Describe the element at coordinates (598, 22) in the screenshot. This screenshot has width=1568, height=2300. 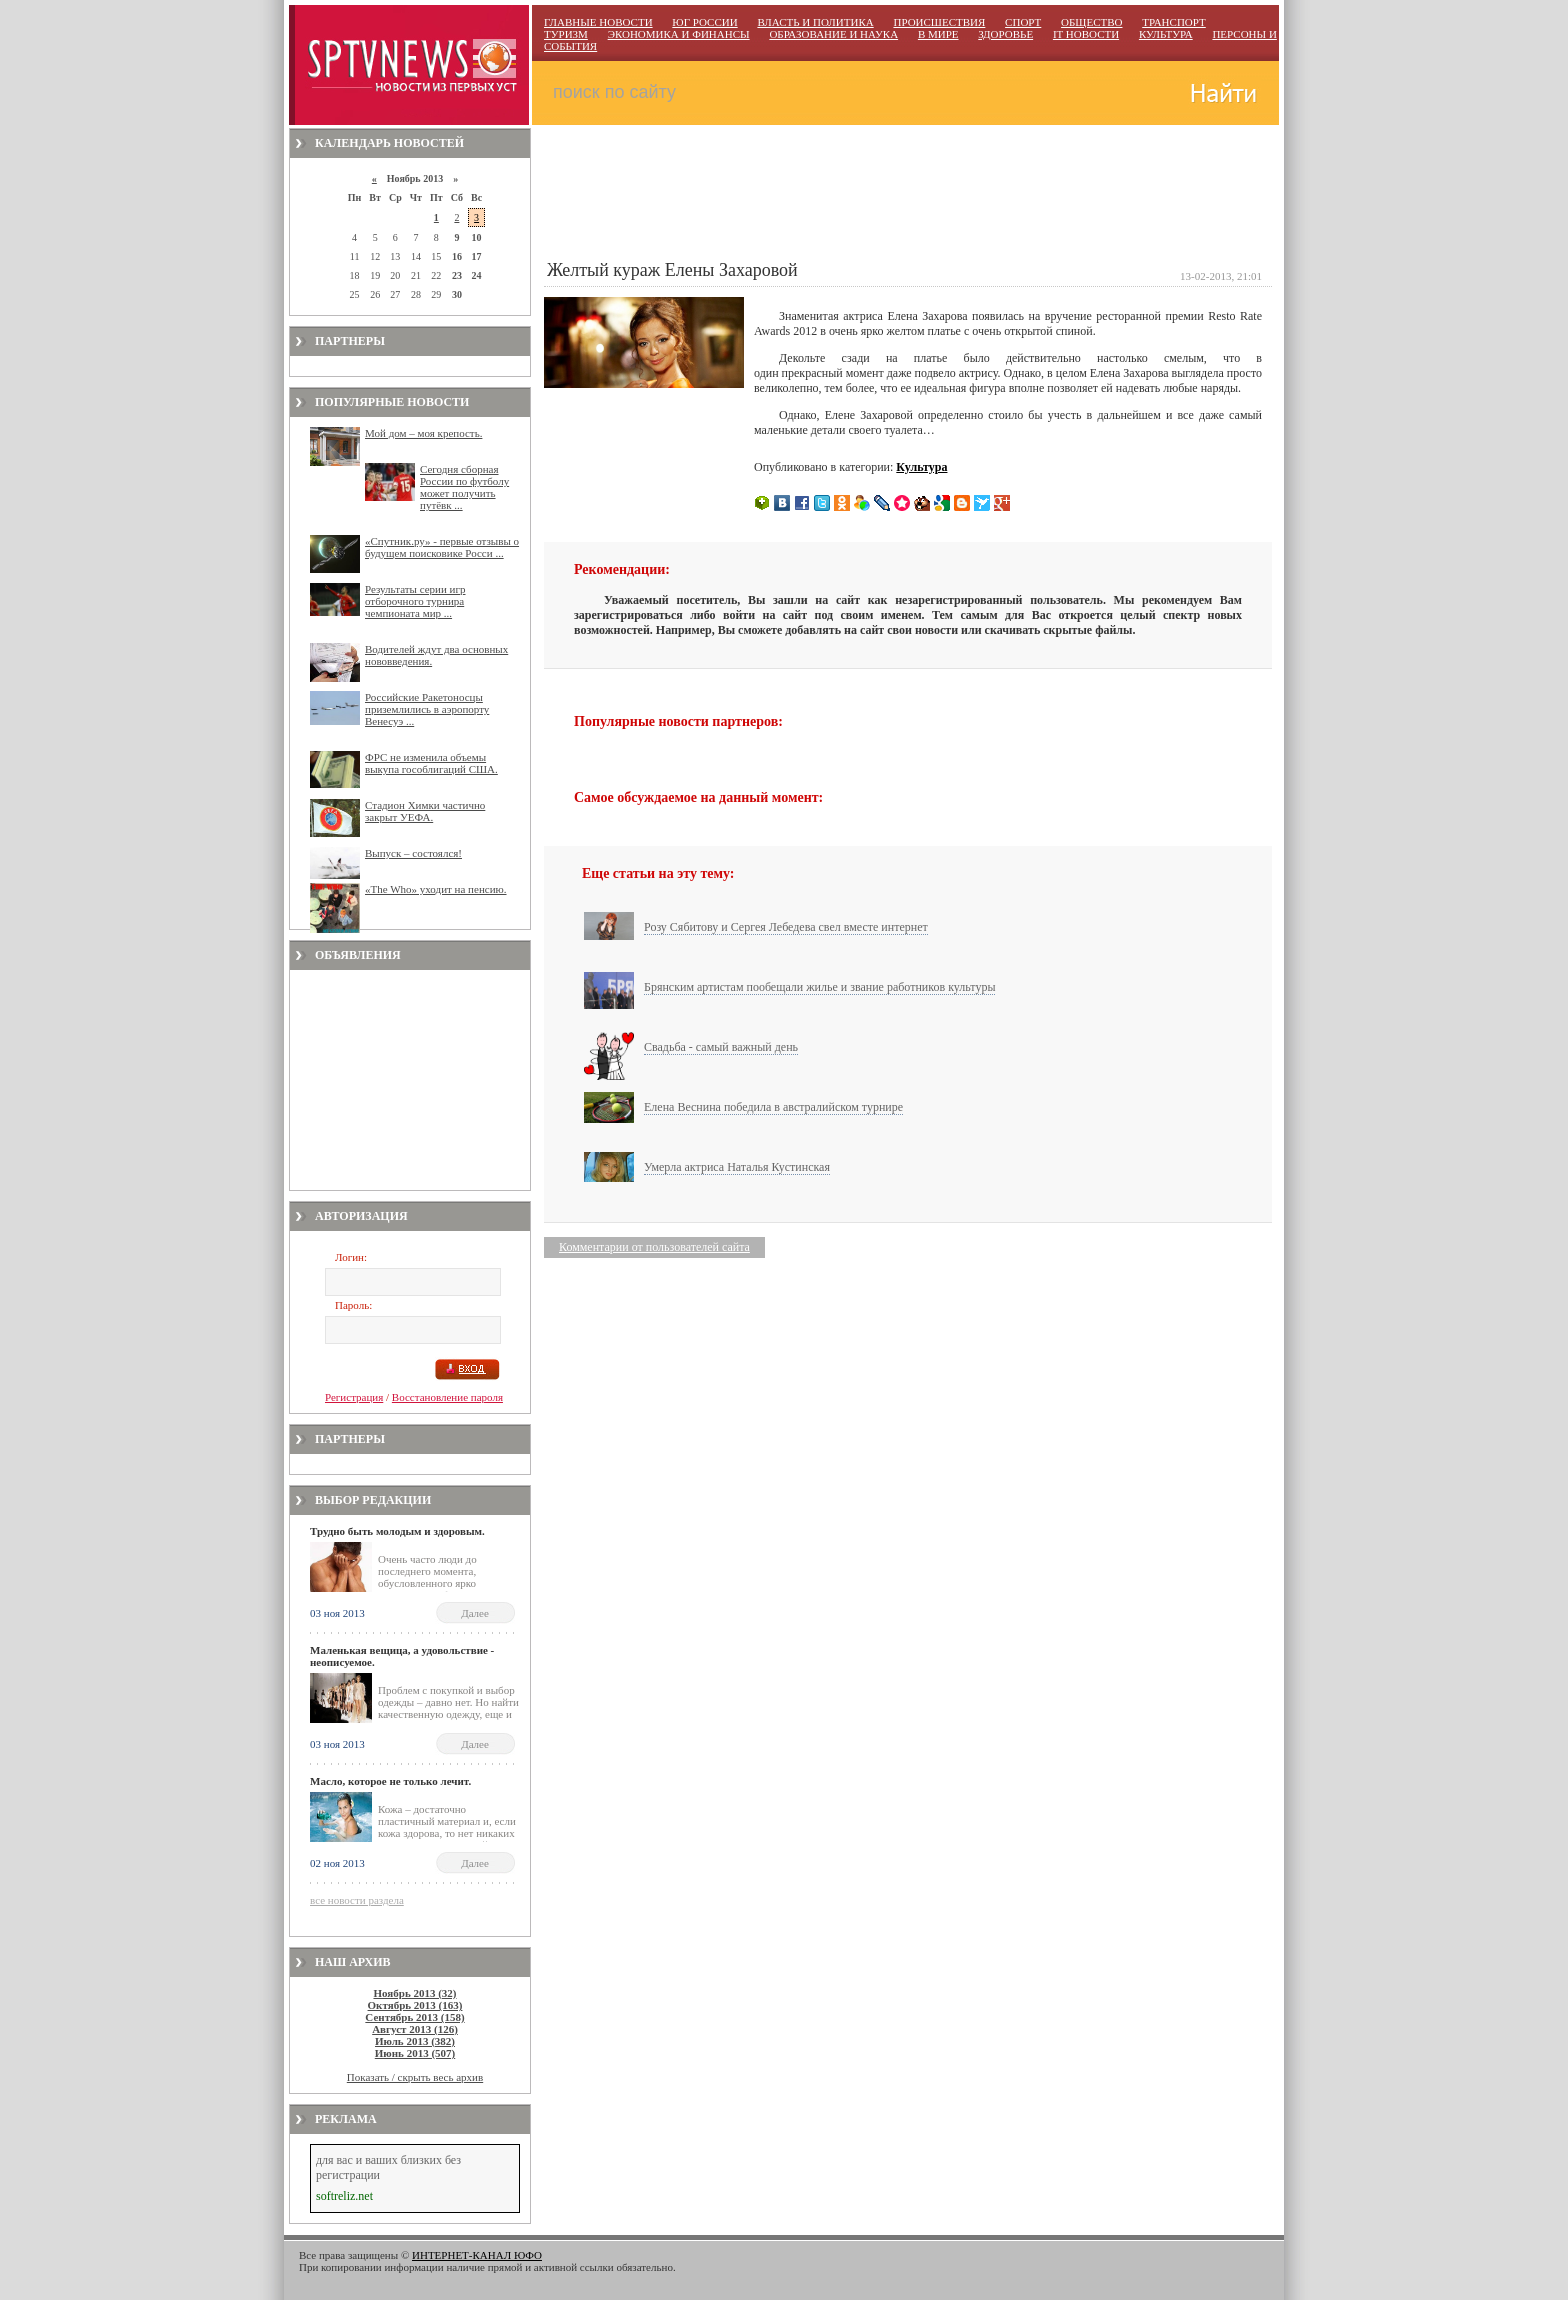
I see `ГЛАВНЫЕ НОВОСТИ` at that location.